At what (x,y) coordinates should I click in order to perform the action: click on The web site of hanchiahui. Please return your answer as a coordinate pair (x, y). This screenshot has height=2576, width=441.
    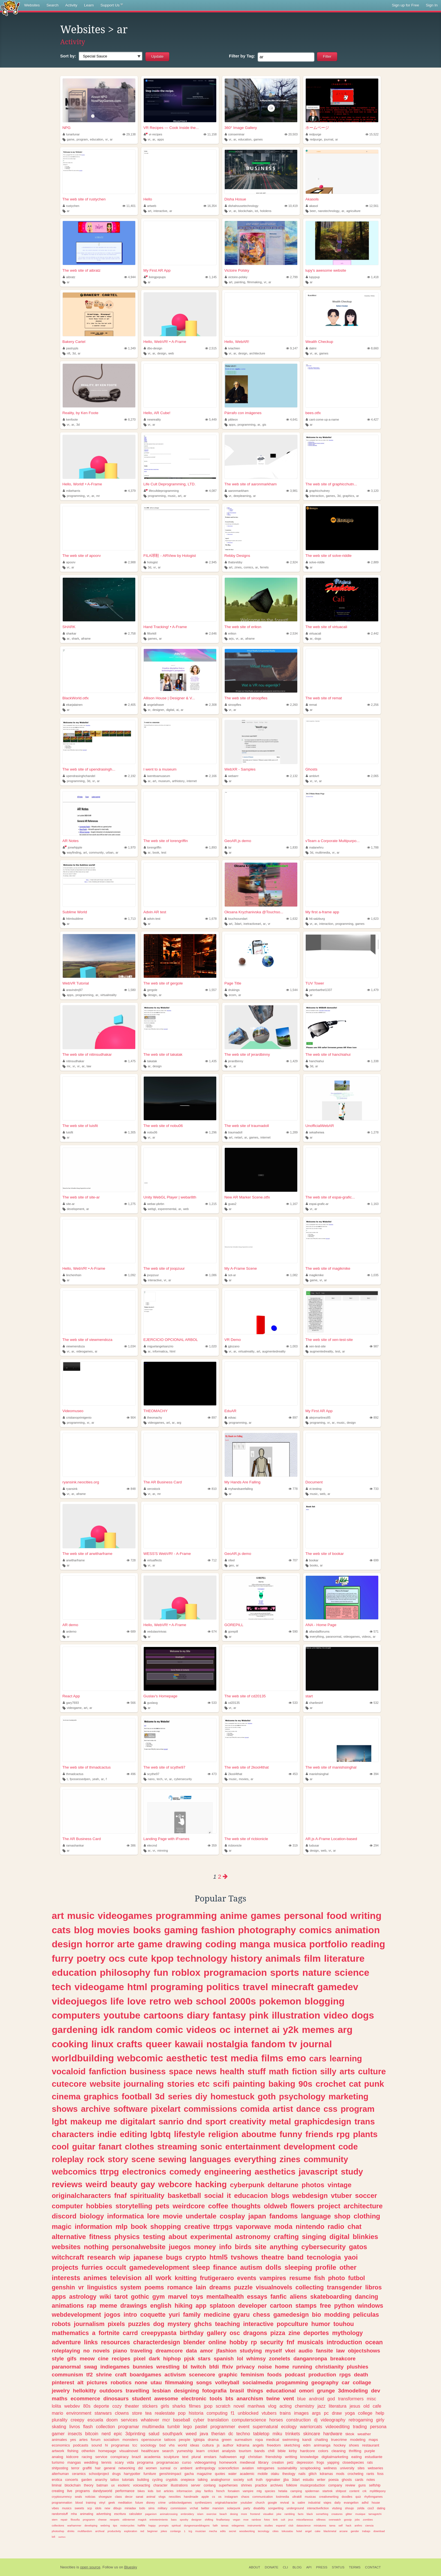
    Looking at the image, I should click on (328, 1054).